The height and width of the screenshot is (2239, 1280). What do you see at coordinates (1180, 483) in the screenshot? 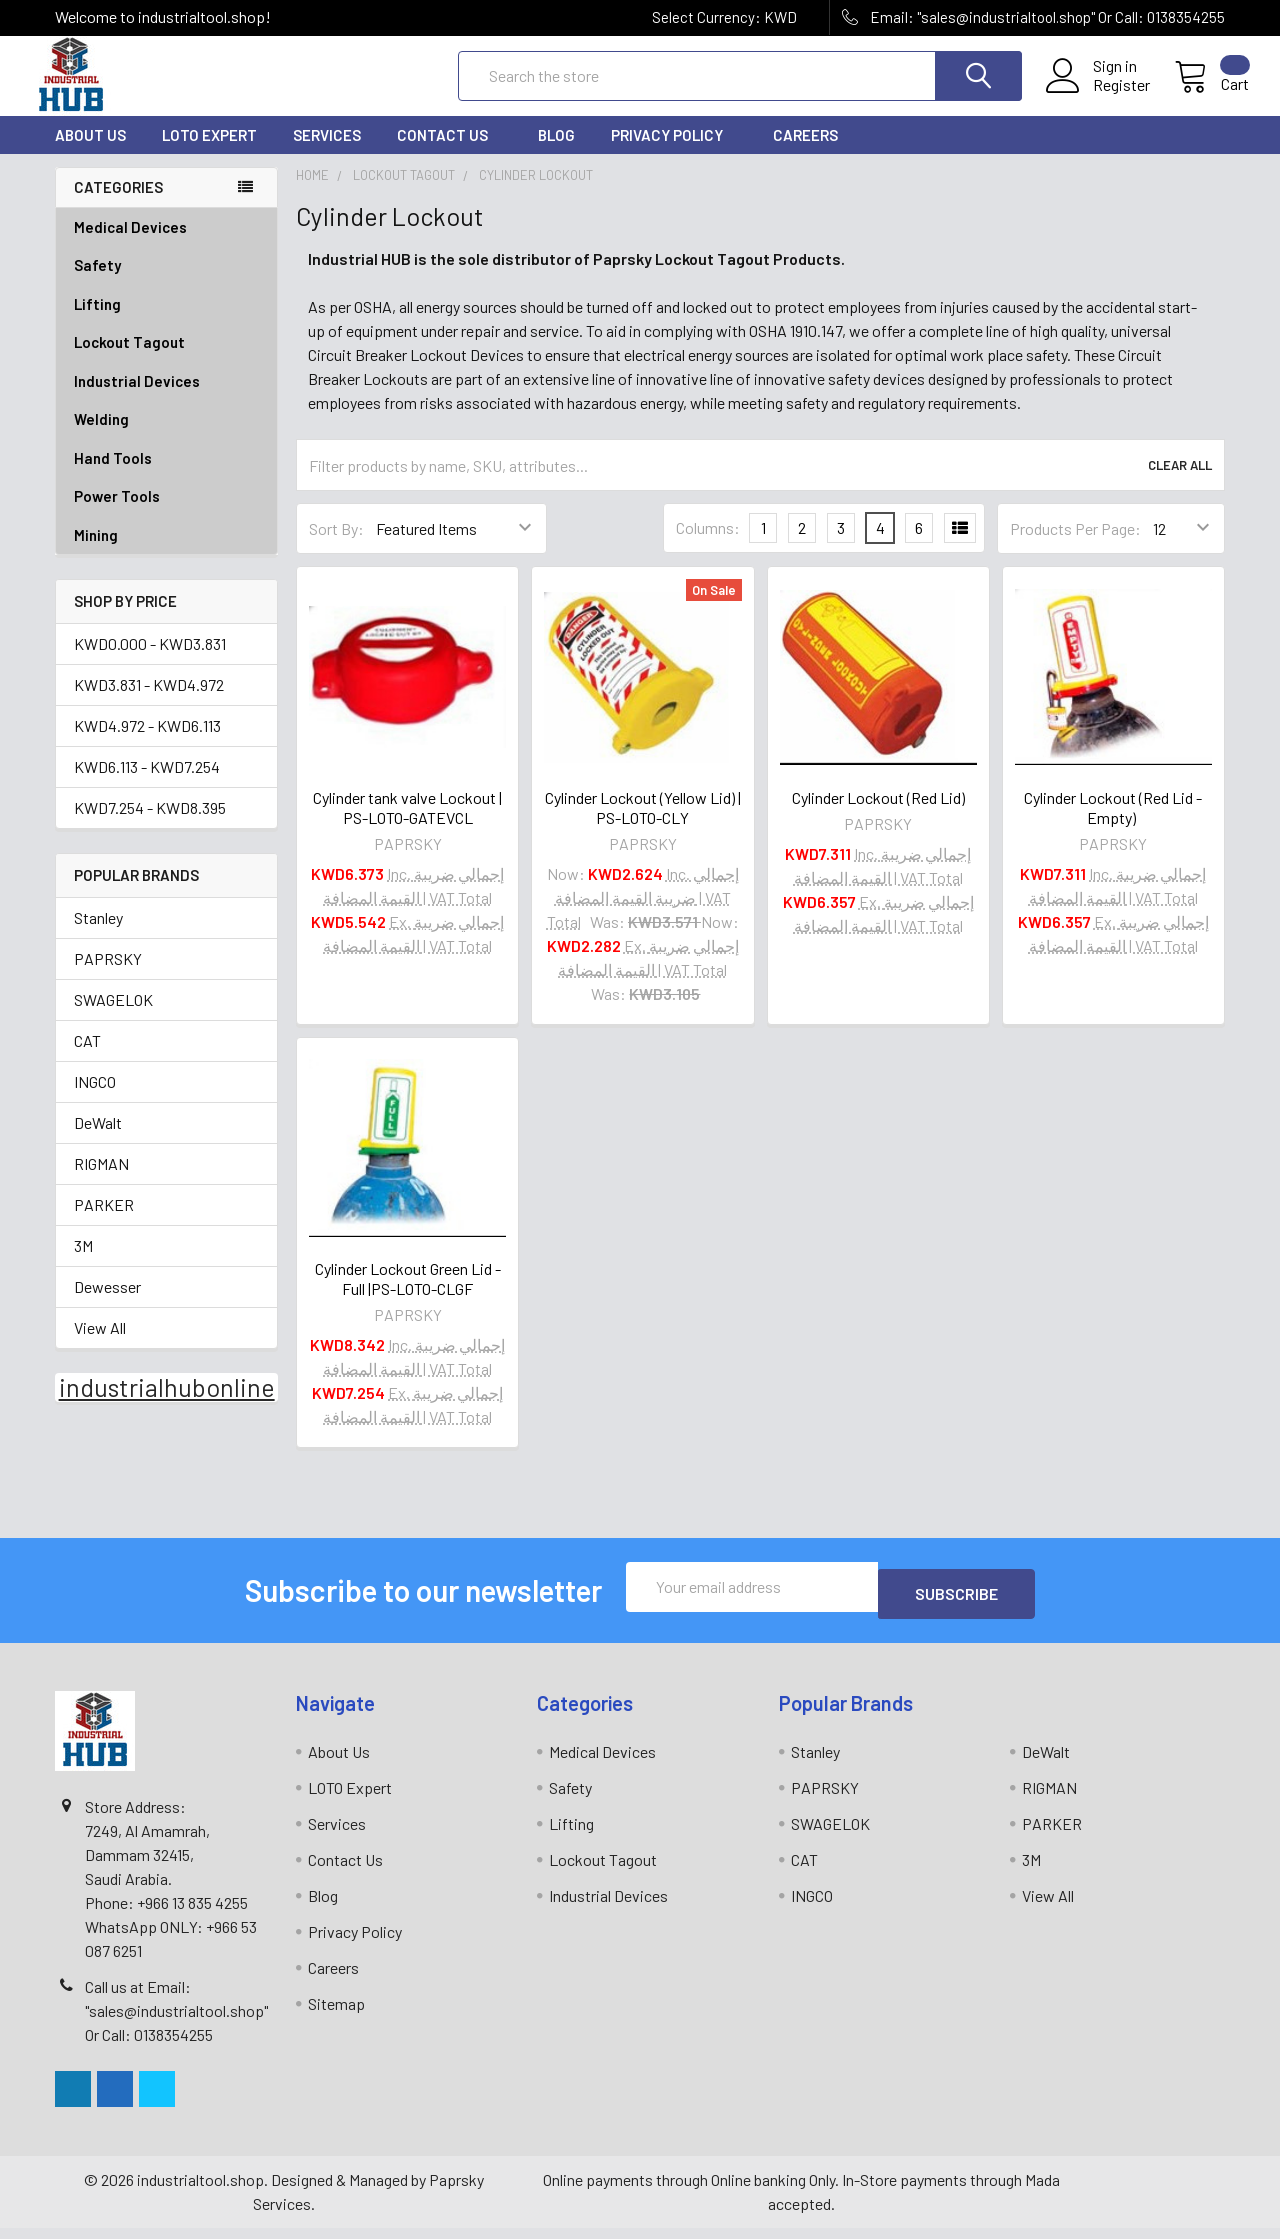
I see `Clear All` at bounding box center [1180, 483].